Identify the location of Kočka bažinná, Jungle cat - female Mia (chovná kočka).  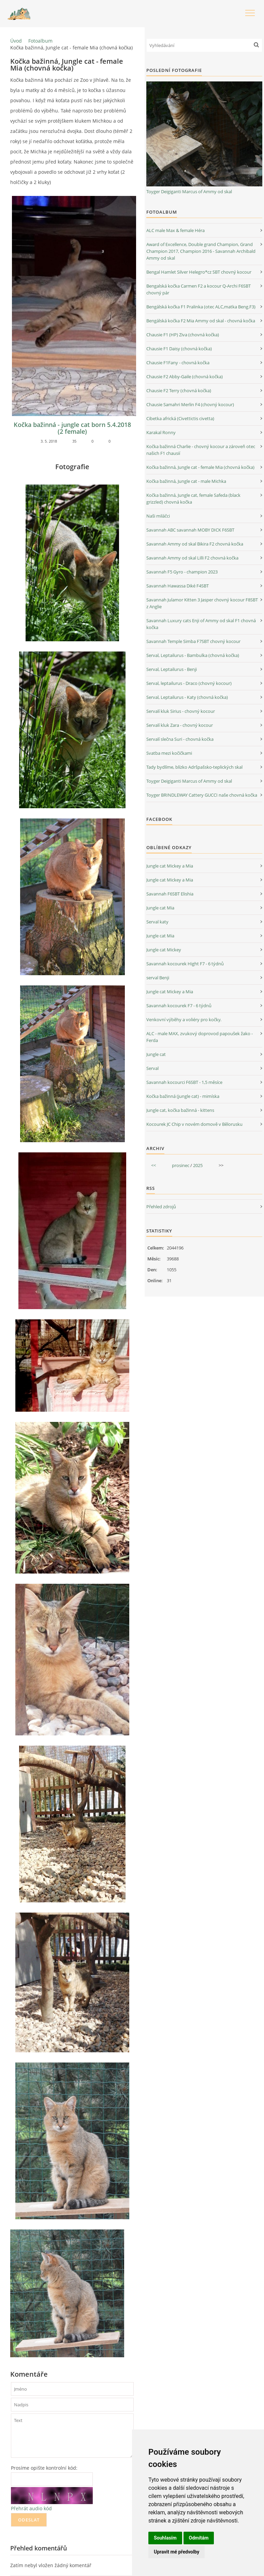
(200, 467).